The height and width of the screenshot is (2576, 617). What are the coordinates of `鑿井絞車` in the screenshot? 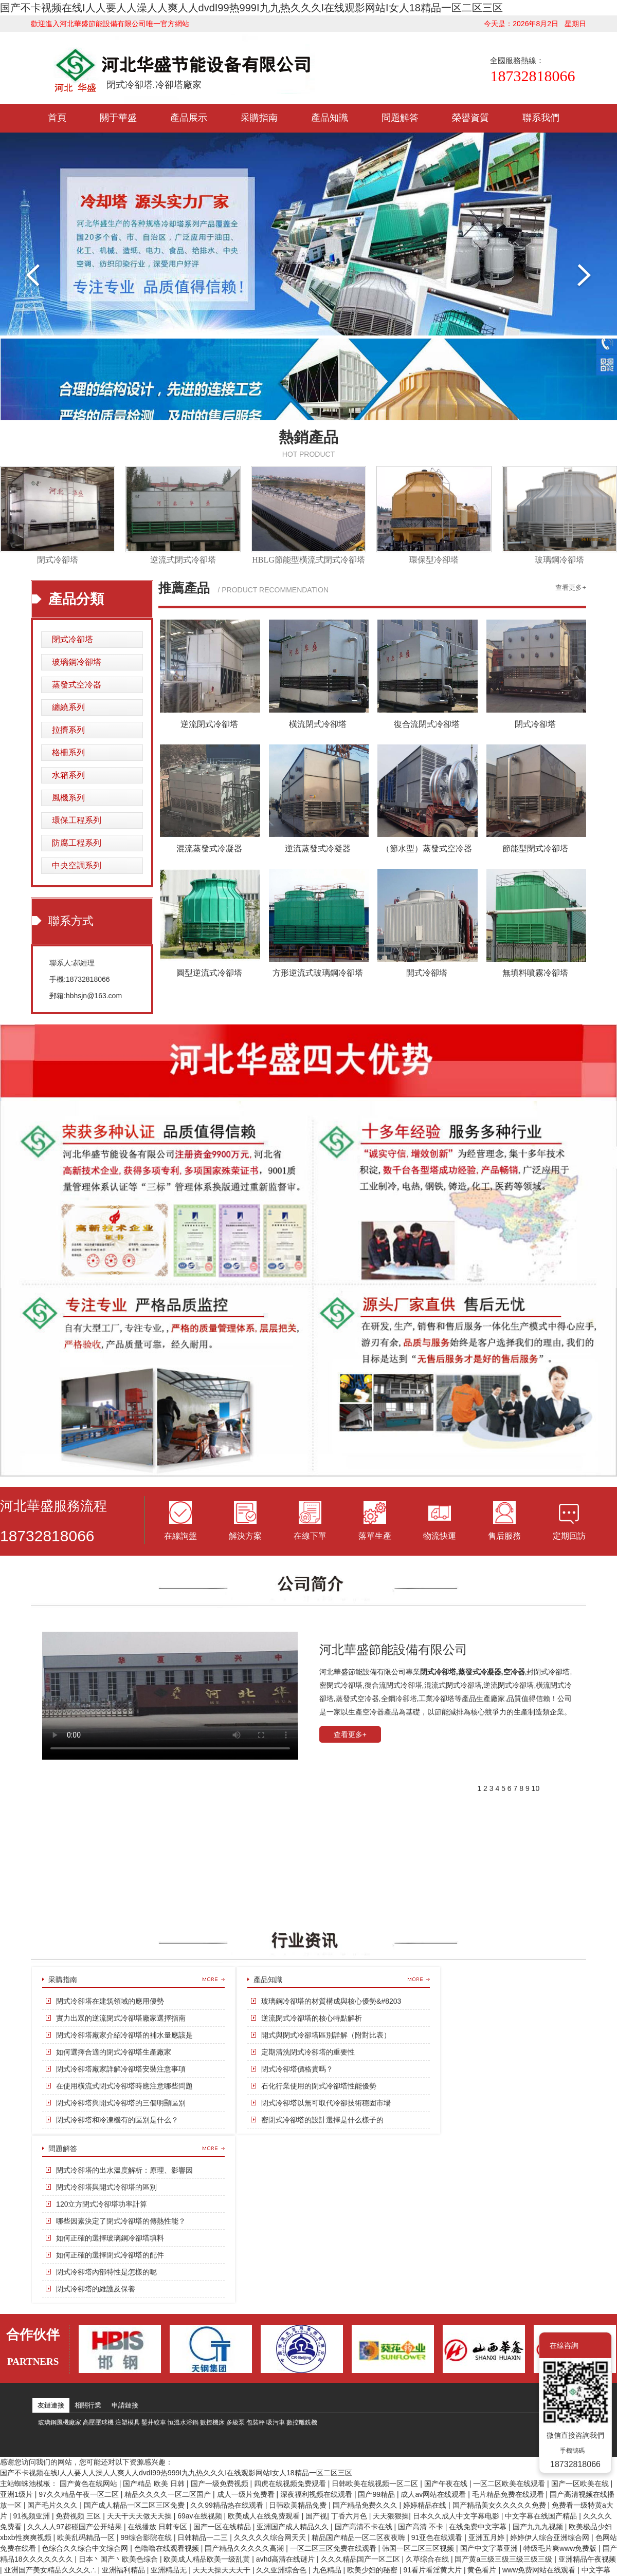 It's located at (153, 2422).